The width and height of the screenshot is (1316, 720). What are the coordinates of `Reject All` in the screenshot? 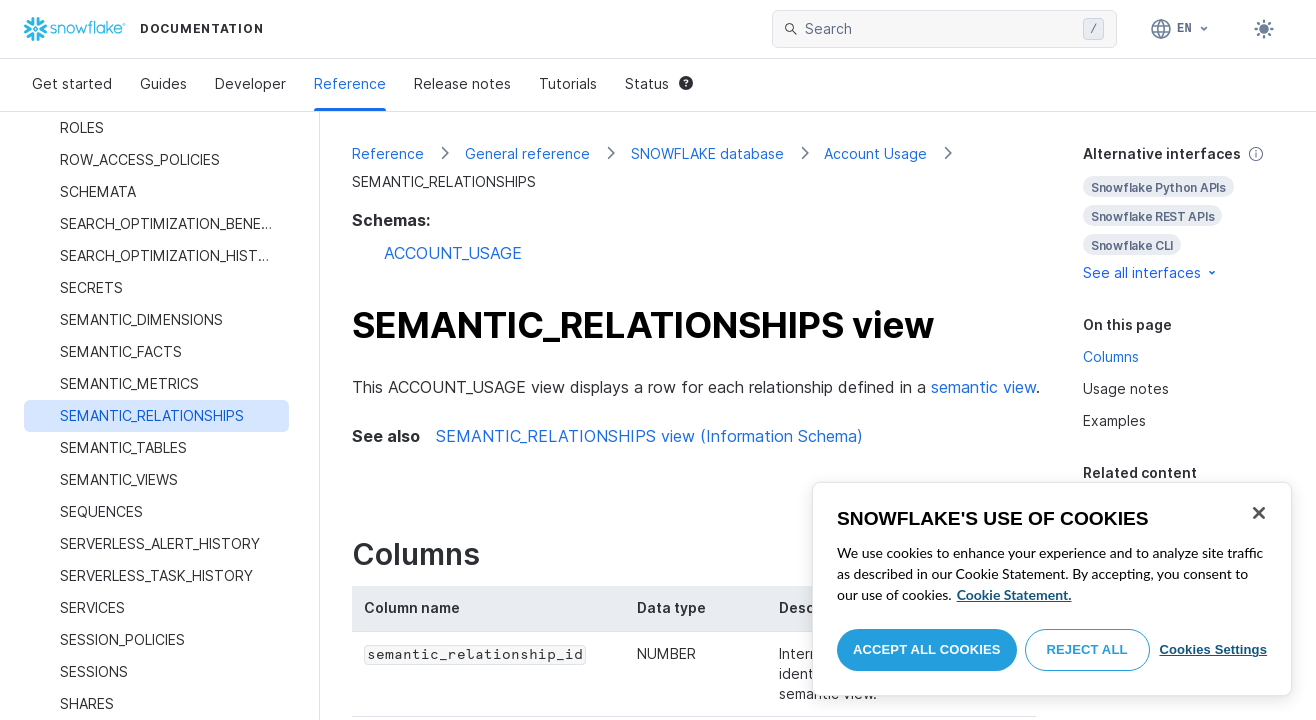 It's located at (1087, 649).